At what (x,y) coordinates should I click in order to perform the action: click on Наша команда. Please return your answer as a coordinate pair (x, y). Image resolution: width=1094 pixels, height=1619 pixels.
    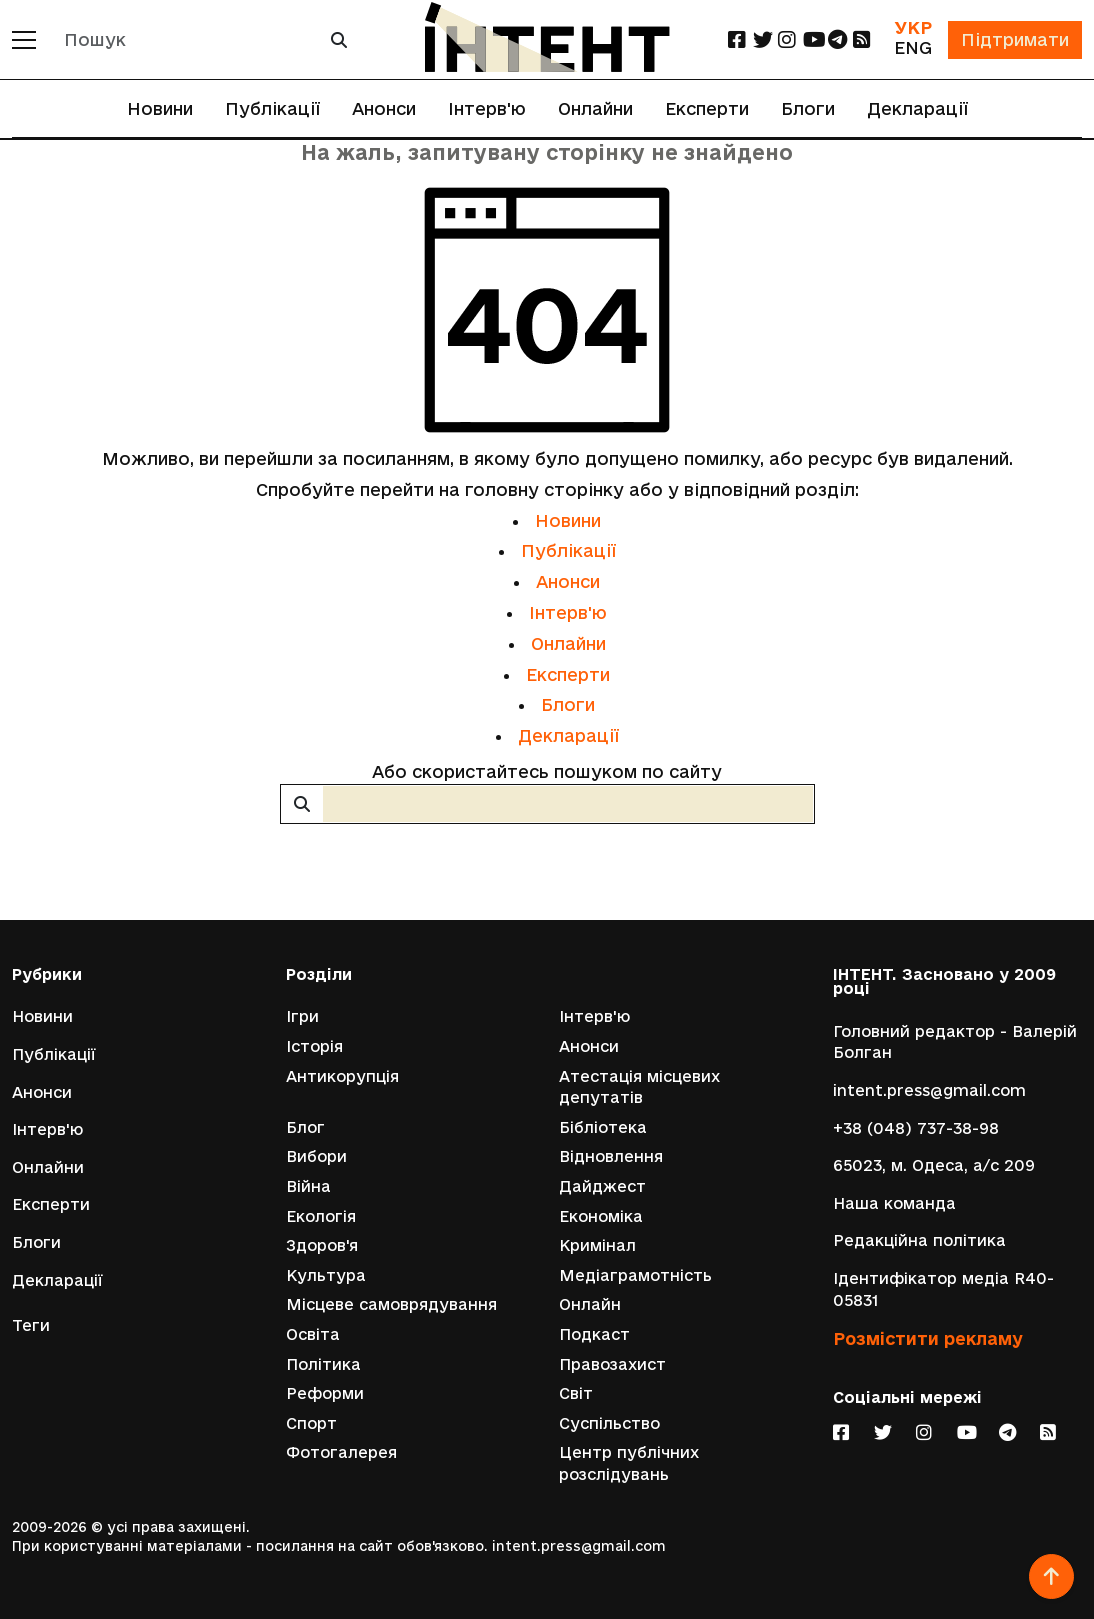
    Looking at the image, I should click on (894, 1203).